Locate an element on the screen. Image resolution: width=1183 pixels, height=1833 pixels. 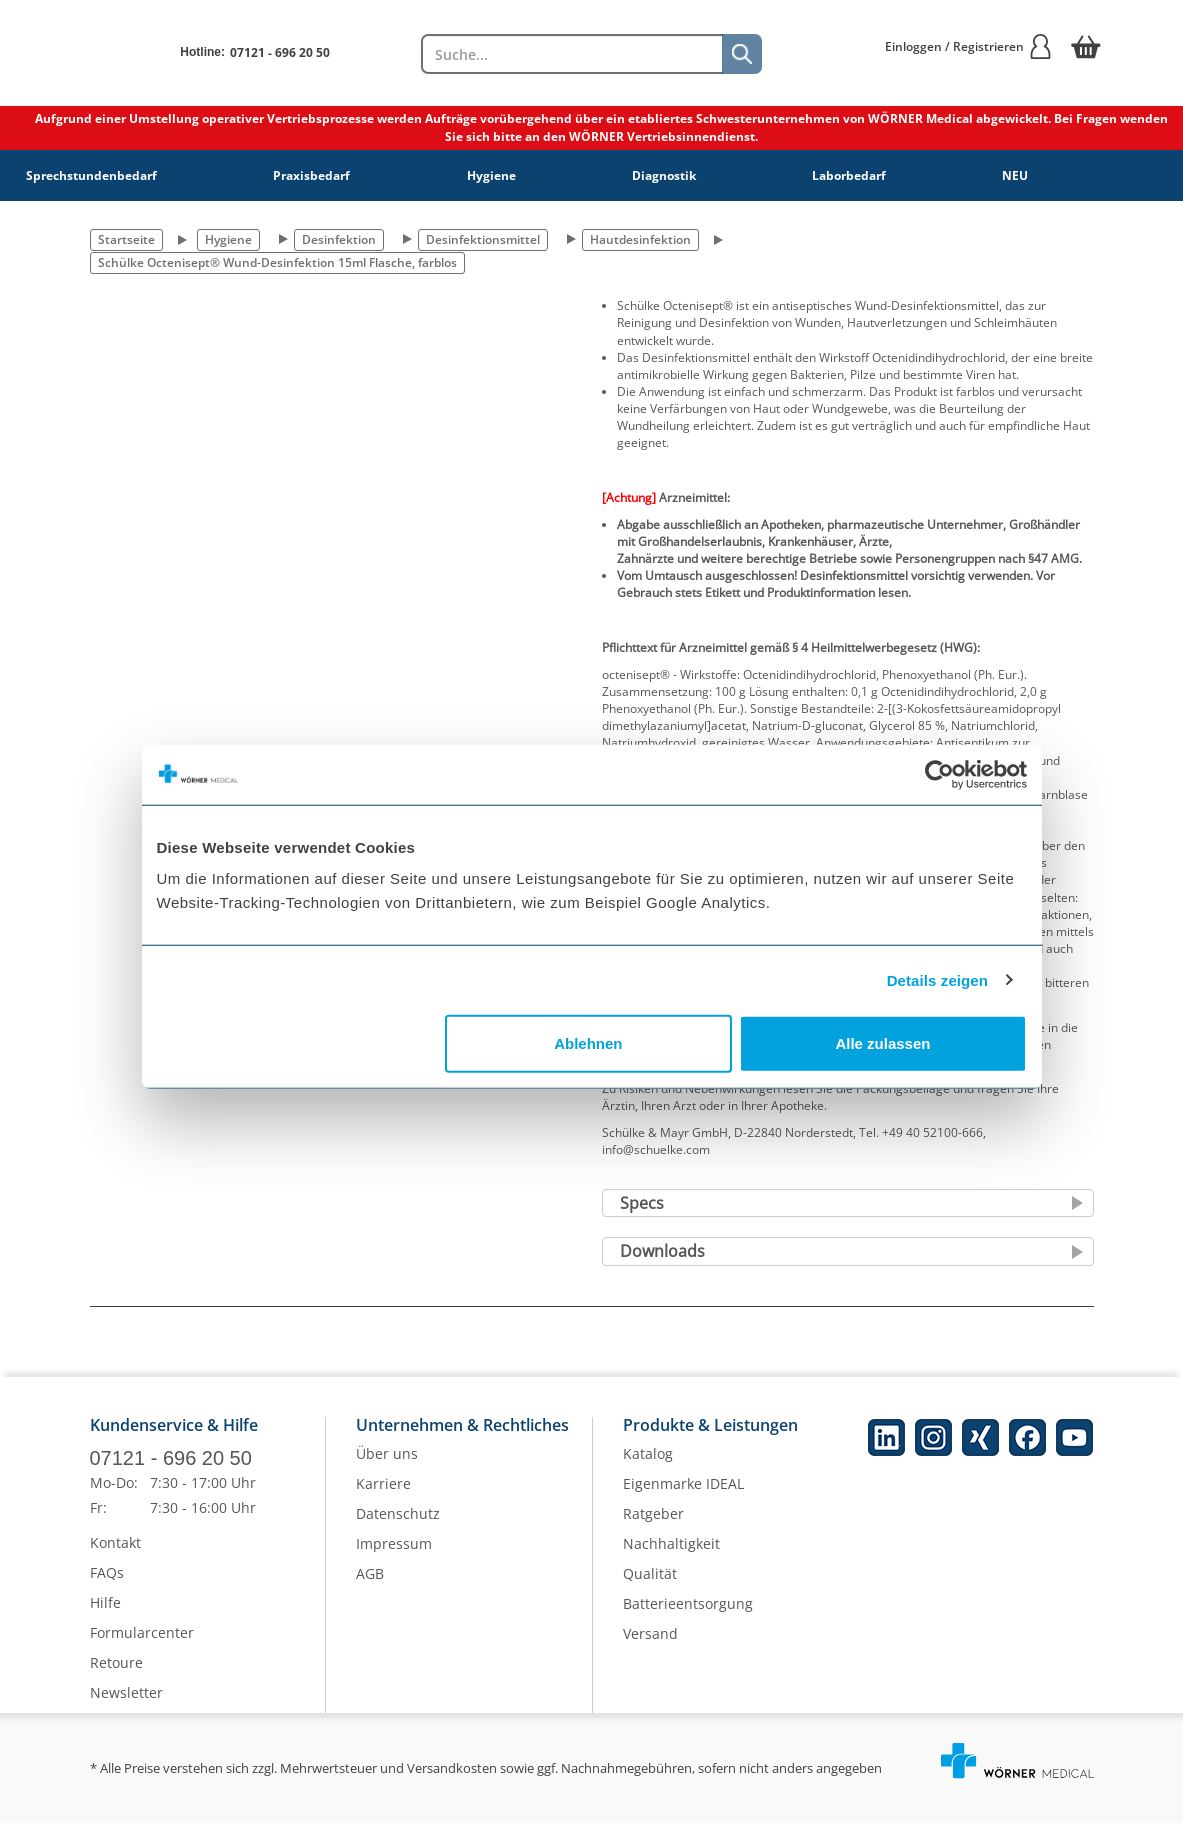
Versand is located at coordinates (650, 1644).